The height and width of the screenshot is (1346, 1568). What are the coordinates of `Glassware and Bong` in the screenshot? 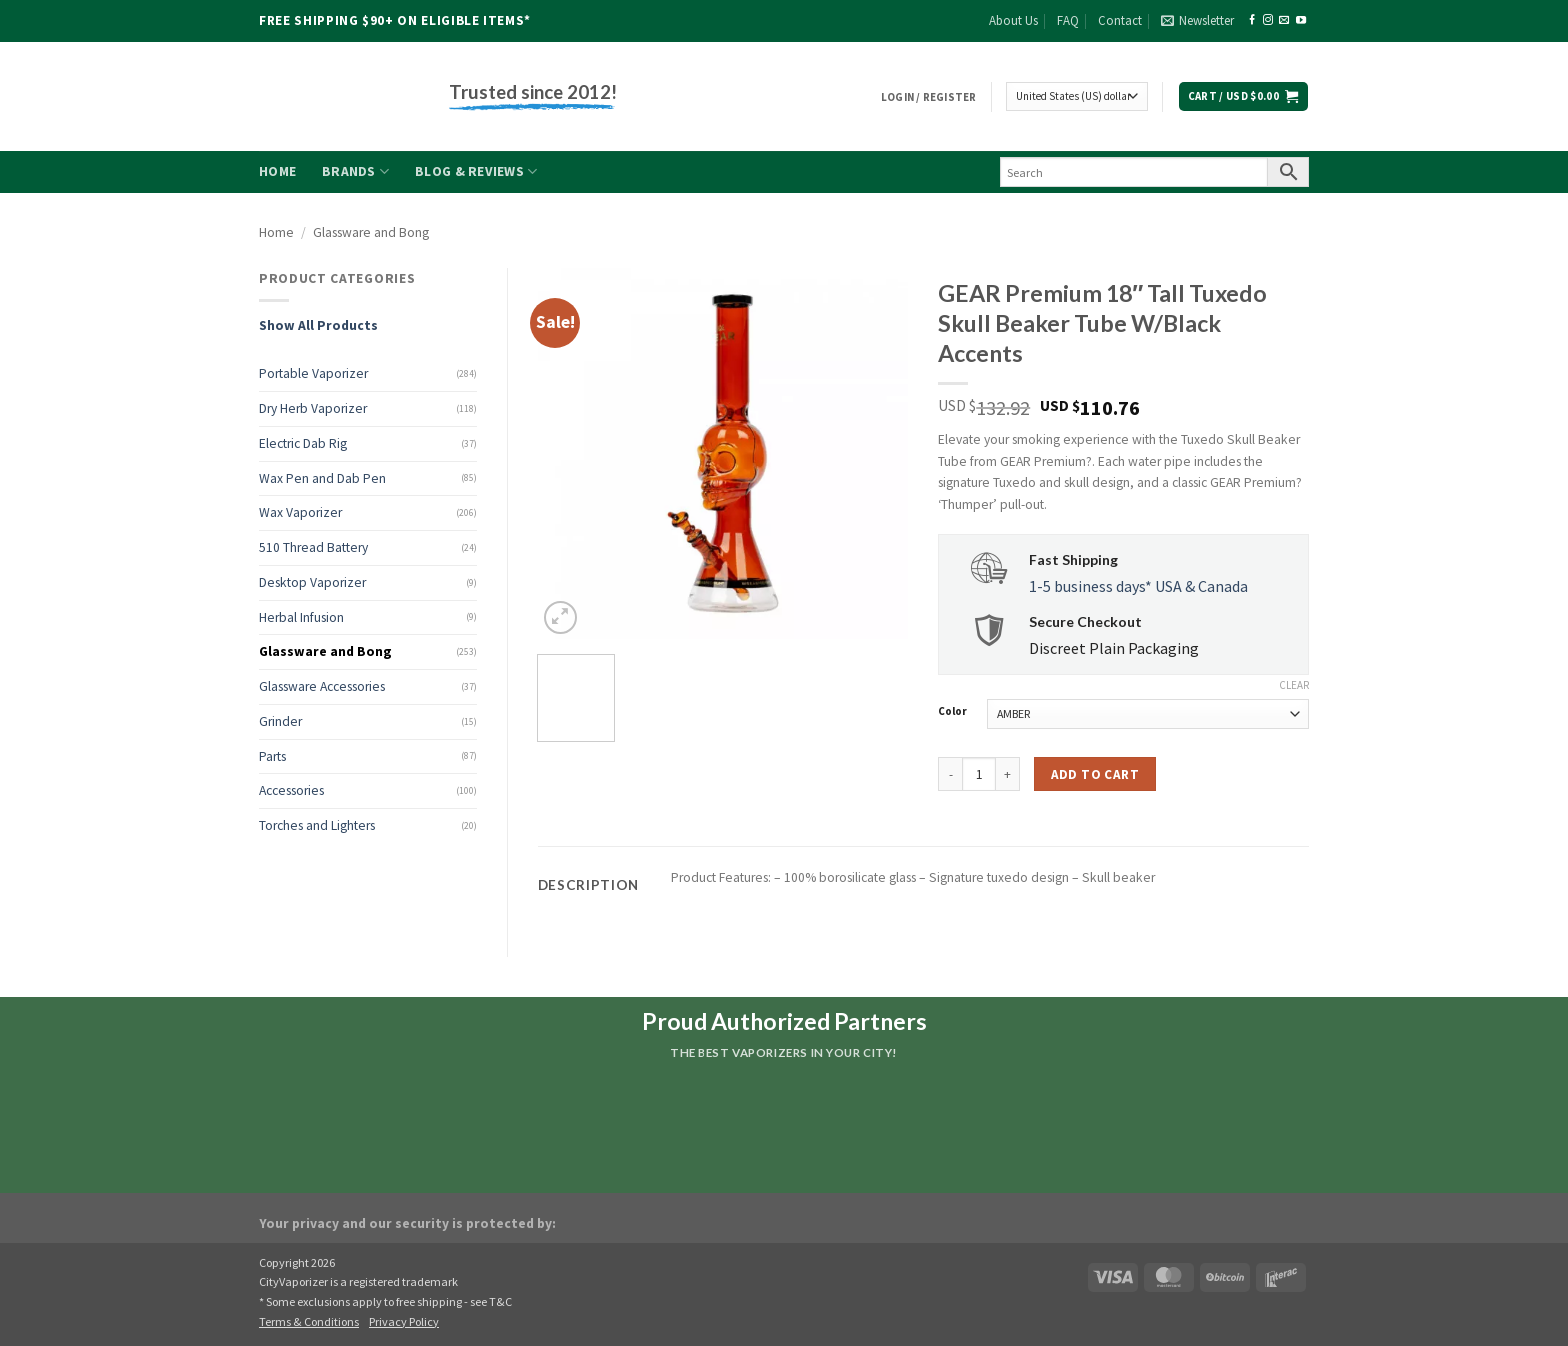 It's located at (371, 232).